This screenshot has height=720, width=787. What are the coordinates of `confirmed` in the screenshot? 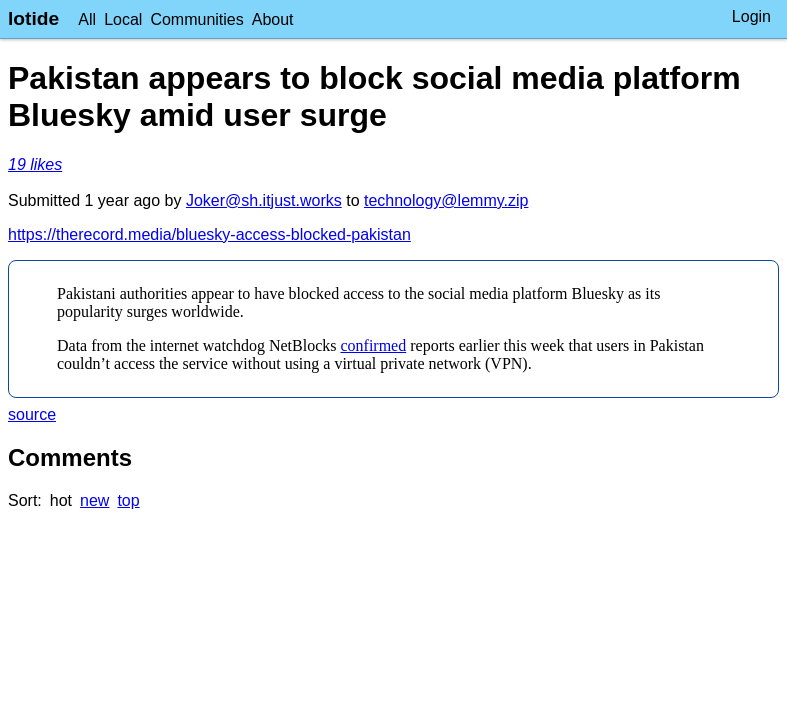 It's located at (373, 345).